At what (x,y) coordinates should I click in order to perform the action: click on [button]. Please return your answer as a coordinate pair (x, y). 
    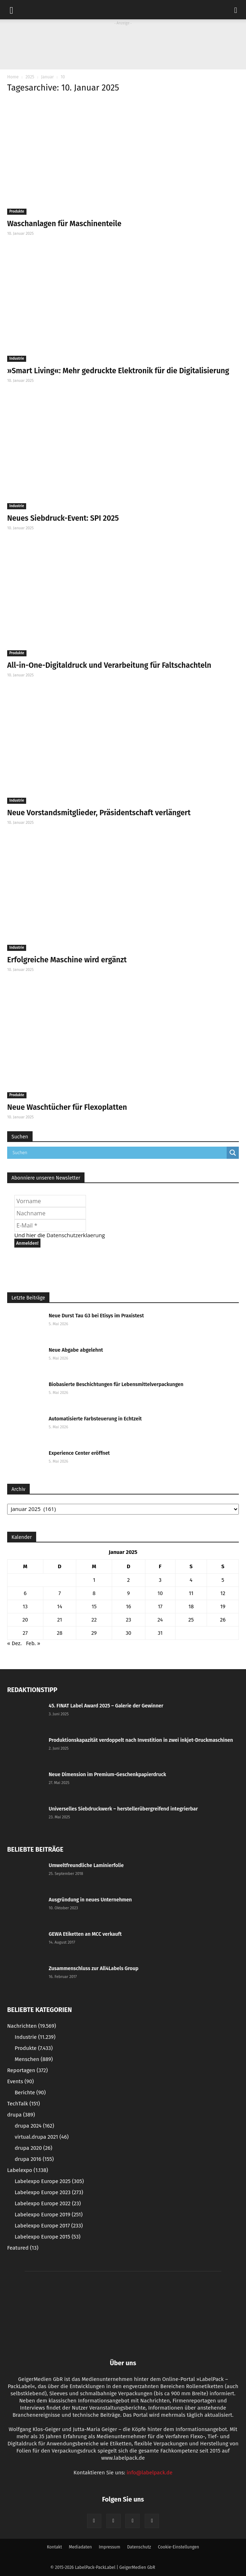
    Looking at the image, I should click on (236, 9).